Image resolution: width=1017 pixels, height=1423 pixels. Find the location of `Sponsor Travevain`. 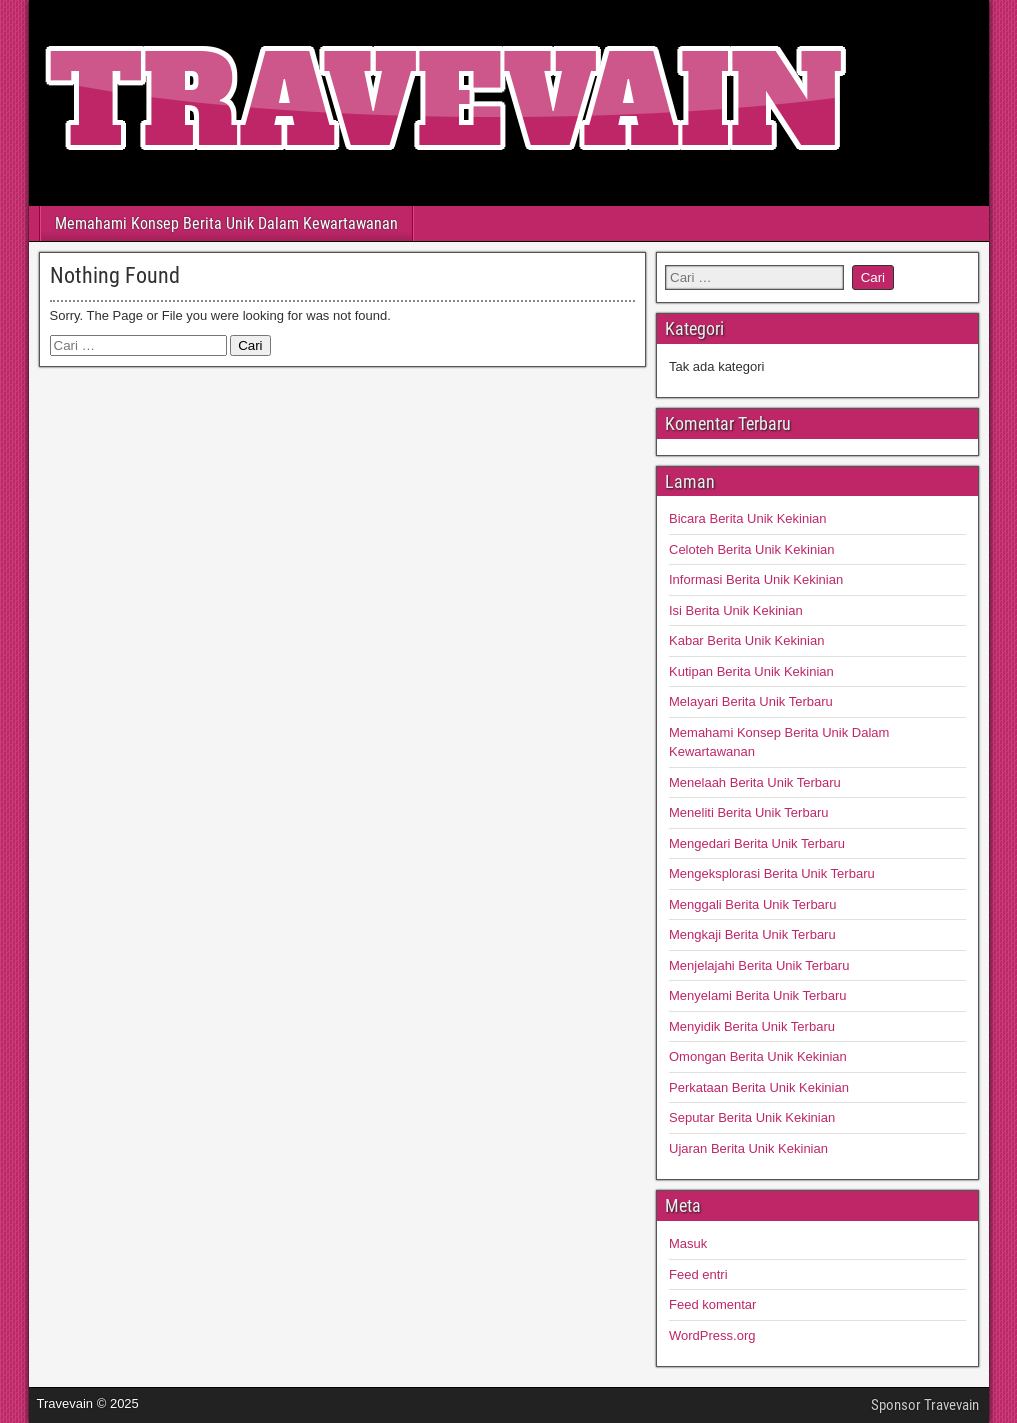

Sponsor Travevain is located at coordinates (925, 1405).